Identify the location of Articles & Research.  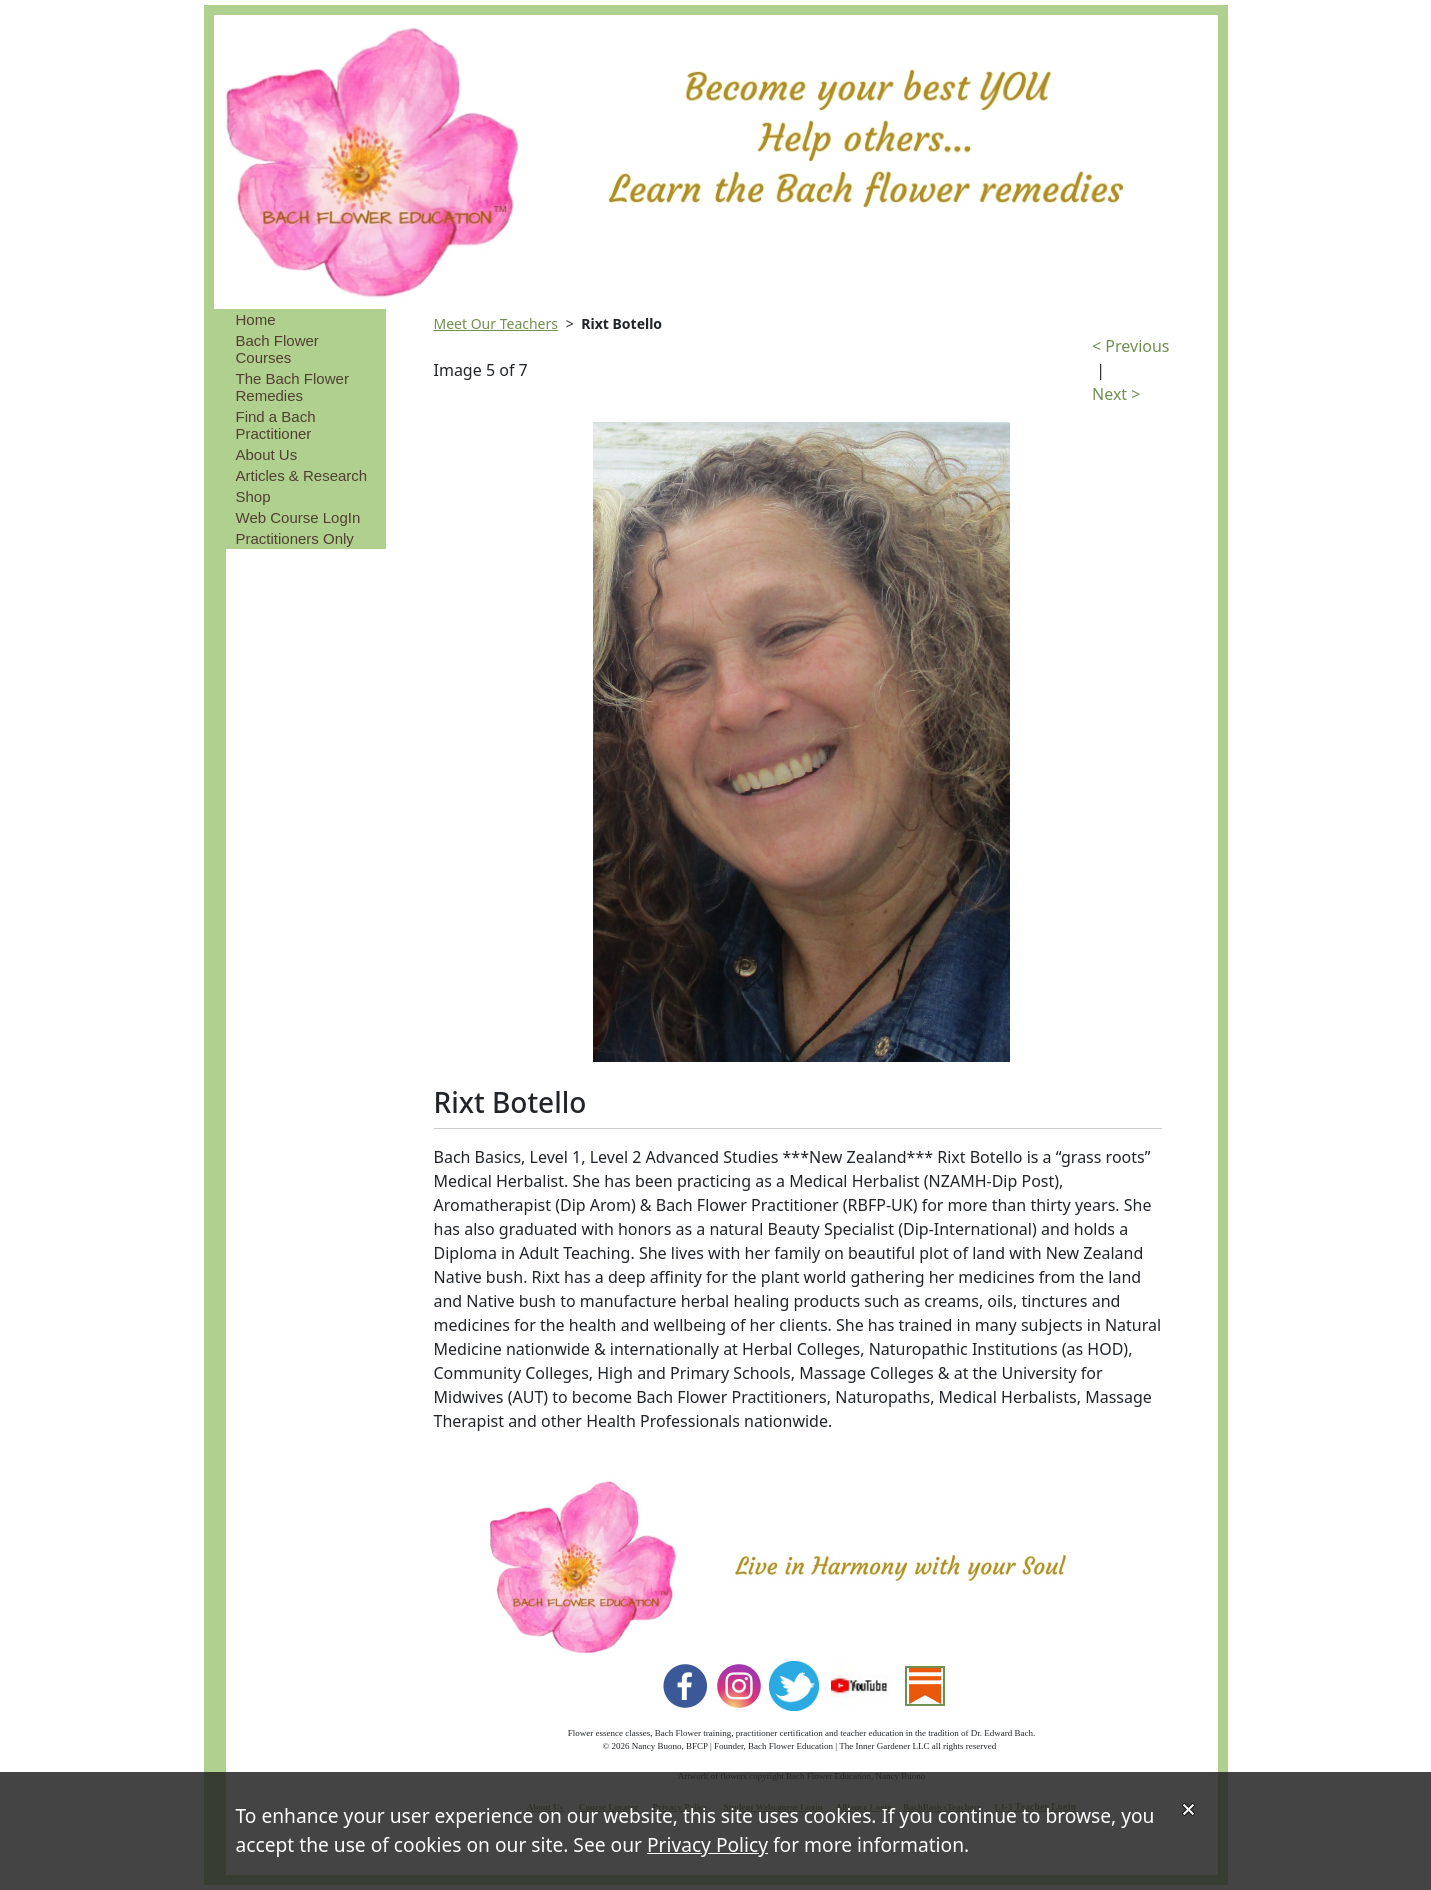
(302, 475).